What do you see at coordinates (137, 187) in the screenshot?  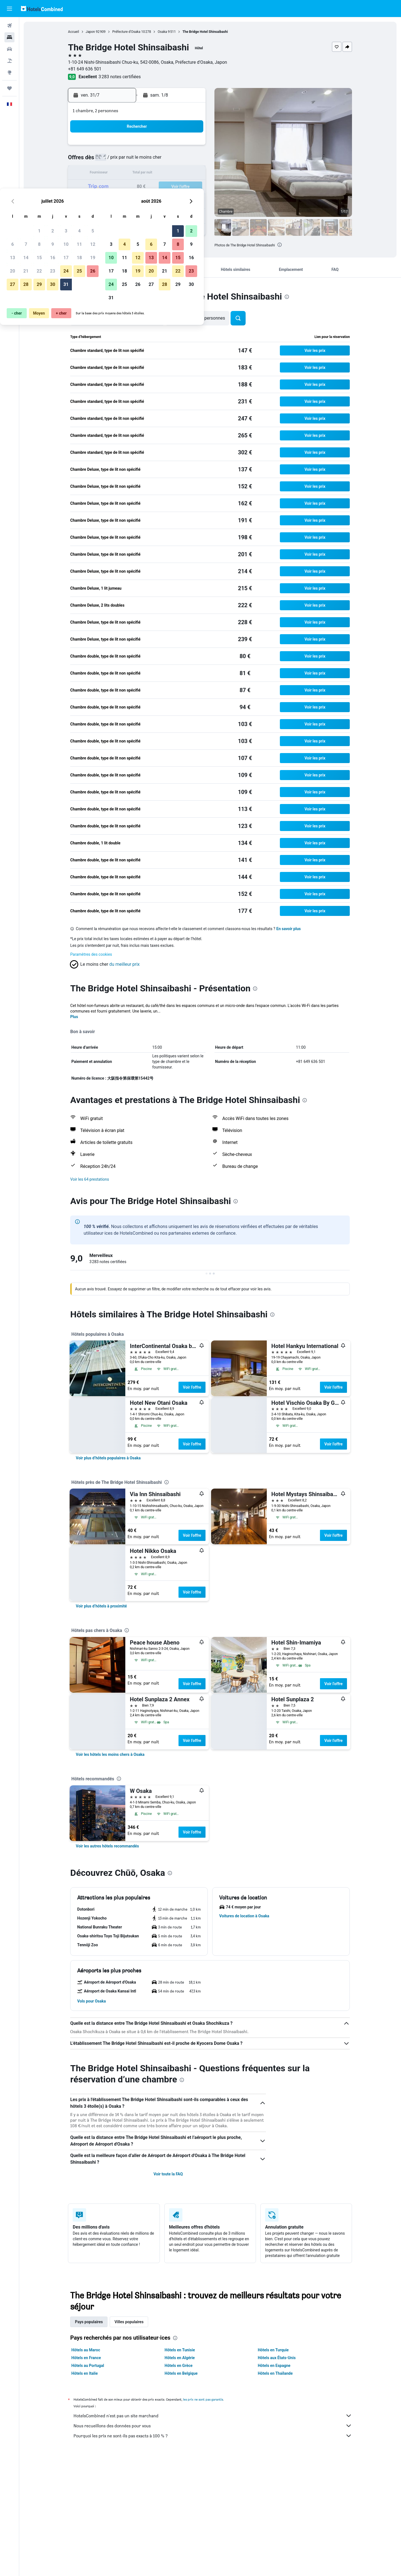 I see `22 [button]` at bounding box center [137, 187].